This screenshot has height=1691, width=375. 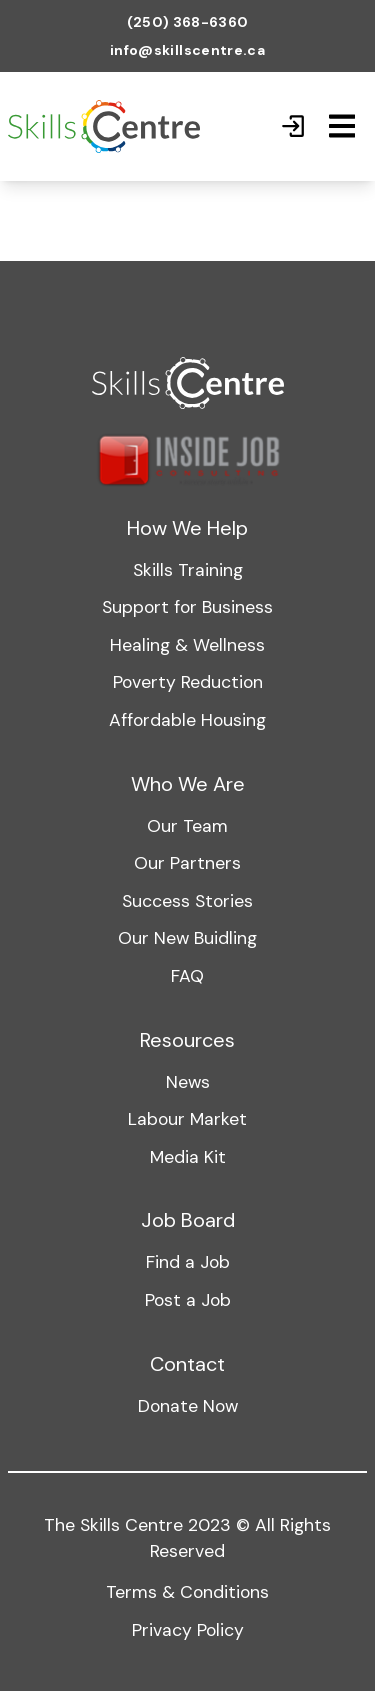 What do you see at coordinates (187, 528) in the screenshot?
I see `How We Help` at bounding box center [187, 528].